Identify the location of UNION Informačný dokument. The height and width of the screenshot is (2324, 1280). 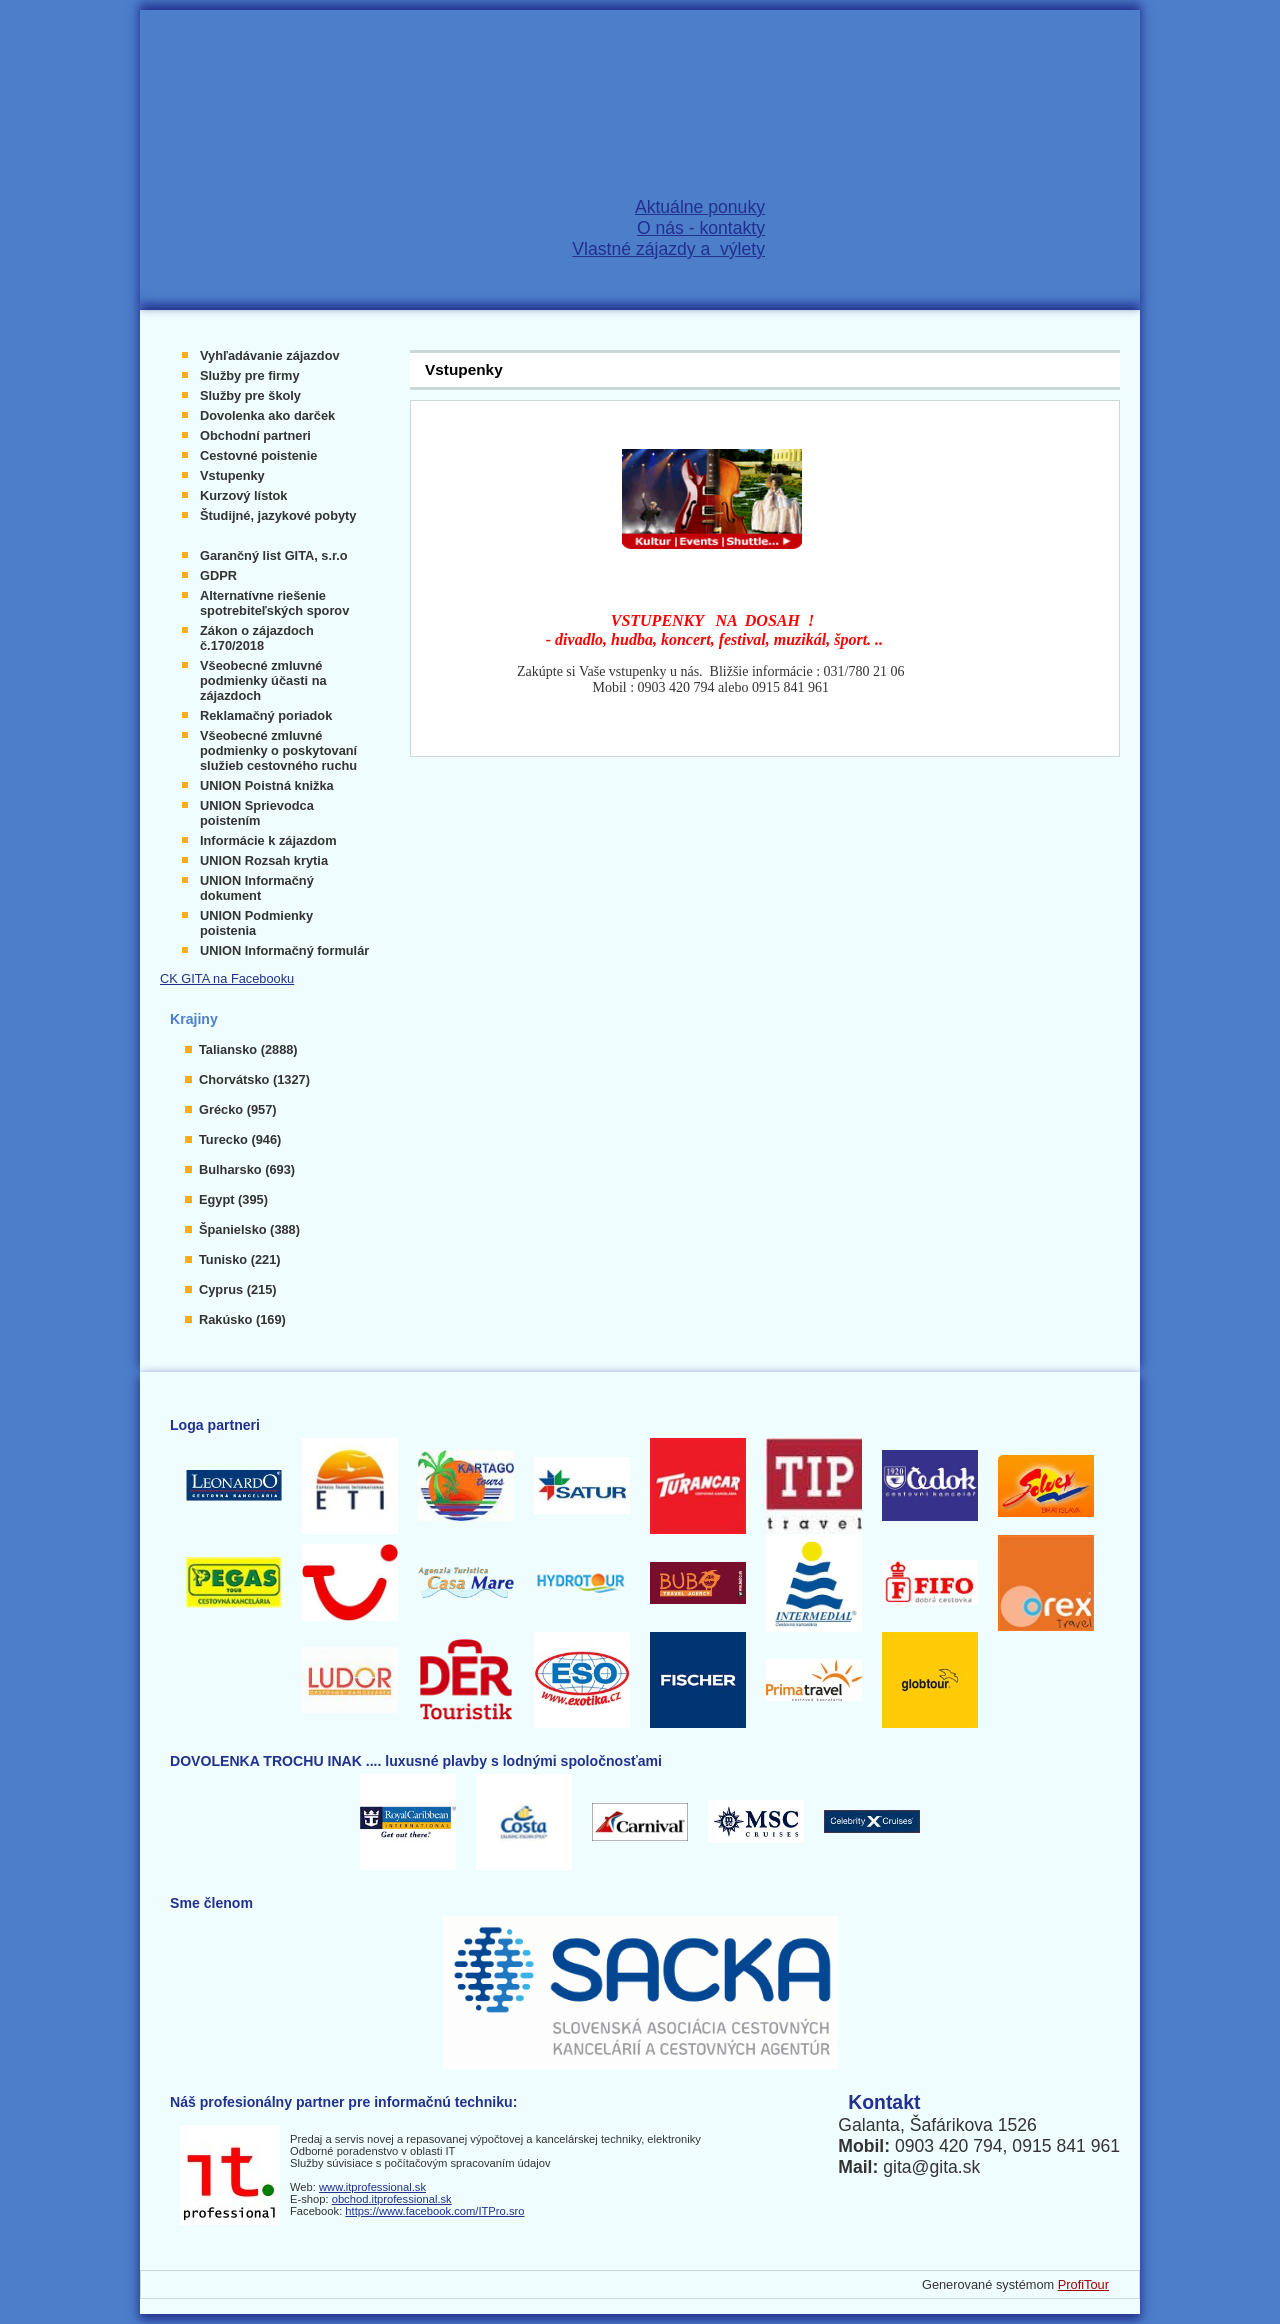
(257, 888).